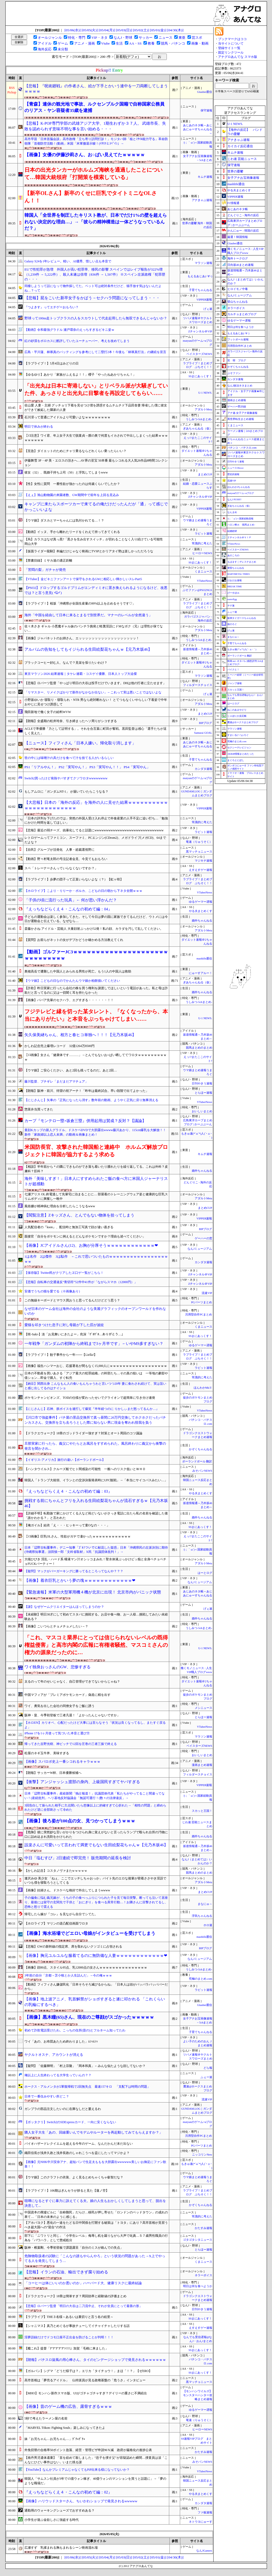 This screenshot has width=272, height=2576. Describe the element at coordinates (181, 38) in the screenshot. I see `東亜` at that location.